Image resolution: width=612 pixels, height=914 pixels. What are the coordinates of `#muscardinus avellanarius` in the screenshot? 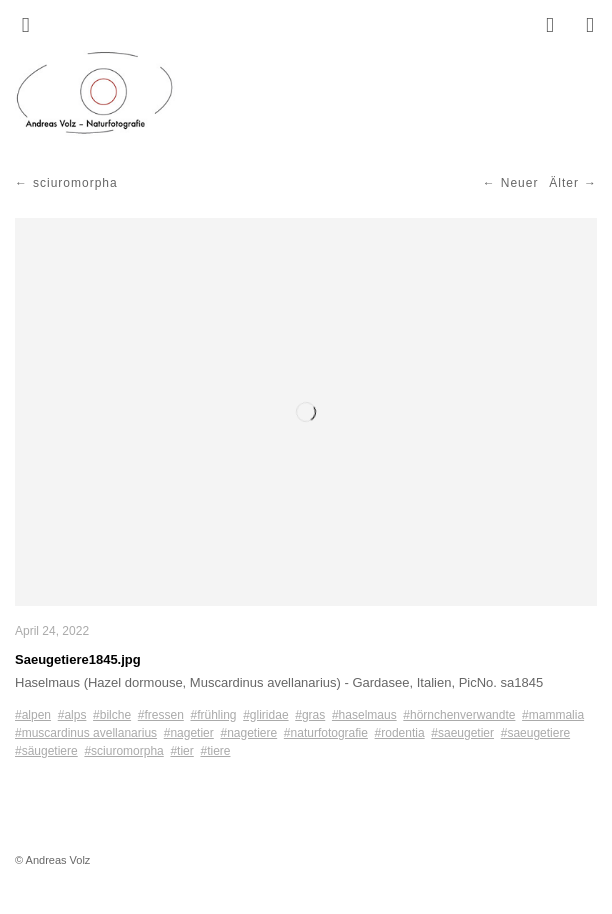 It's located at (86, 733).